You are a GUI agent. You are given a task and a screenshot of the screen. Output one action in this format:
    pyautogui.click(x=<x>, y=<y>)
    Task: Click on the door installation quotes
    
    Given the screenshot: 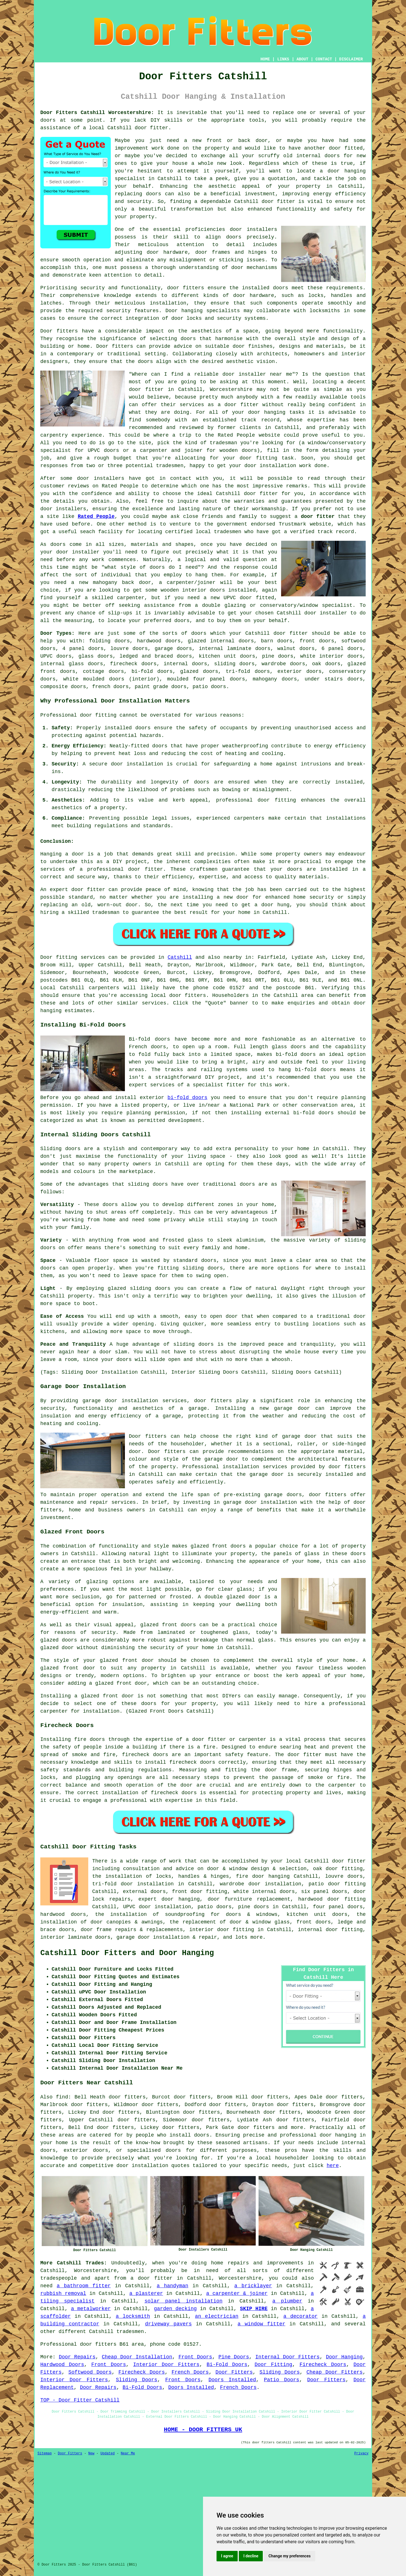 What is the action you would take?
    pyautogui.click(x=152, y=2165)
    